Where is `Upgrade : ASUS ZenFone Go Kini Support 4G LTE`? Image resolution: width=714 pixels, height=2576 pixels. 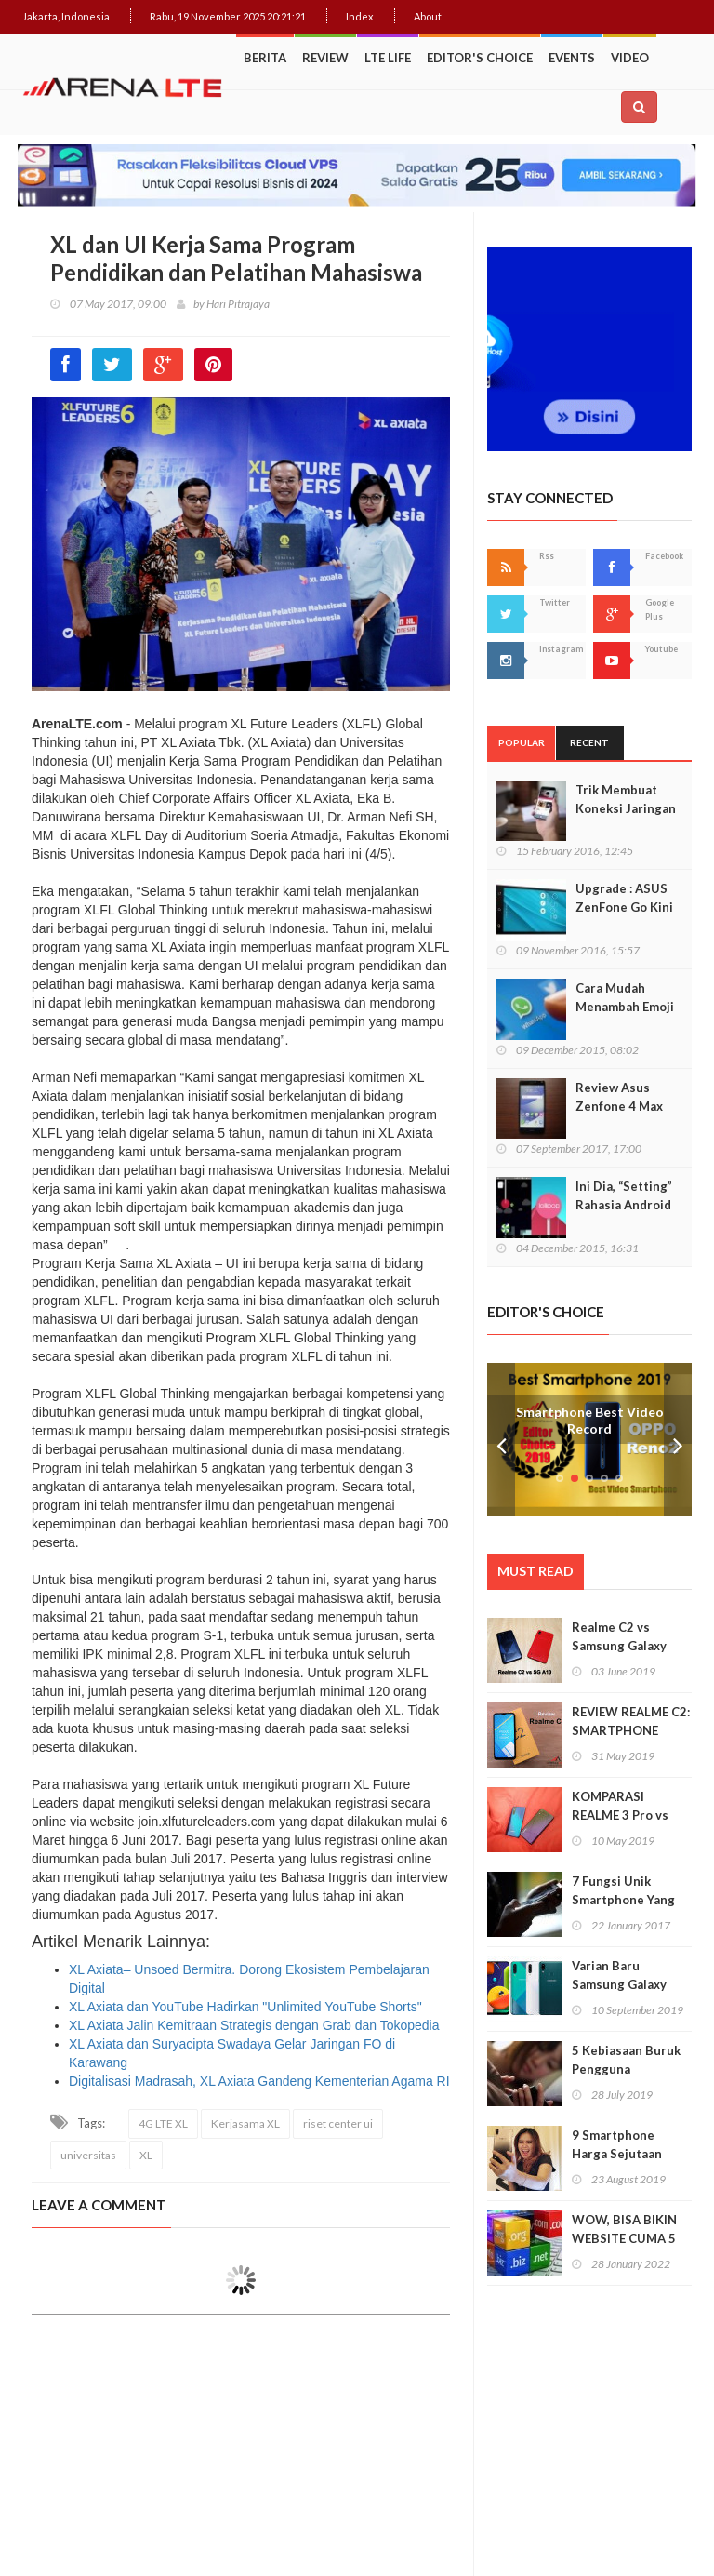
Upgrade : ASUS ZenFone Go Kini Support 4G LTE is located at coordinates (624, 907).